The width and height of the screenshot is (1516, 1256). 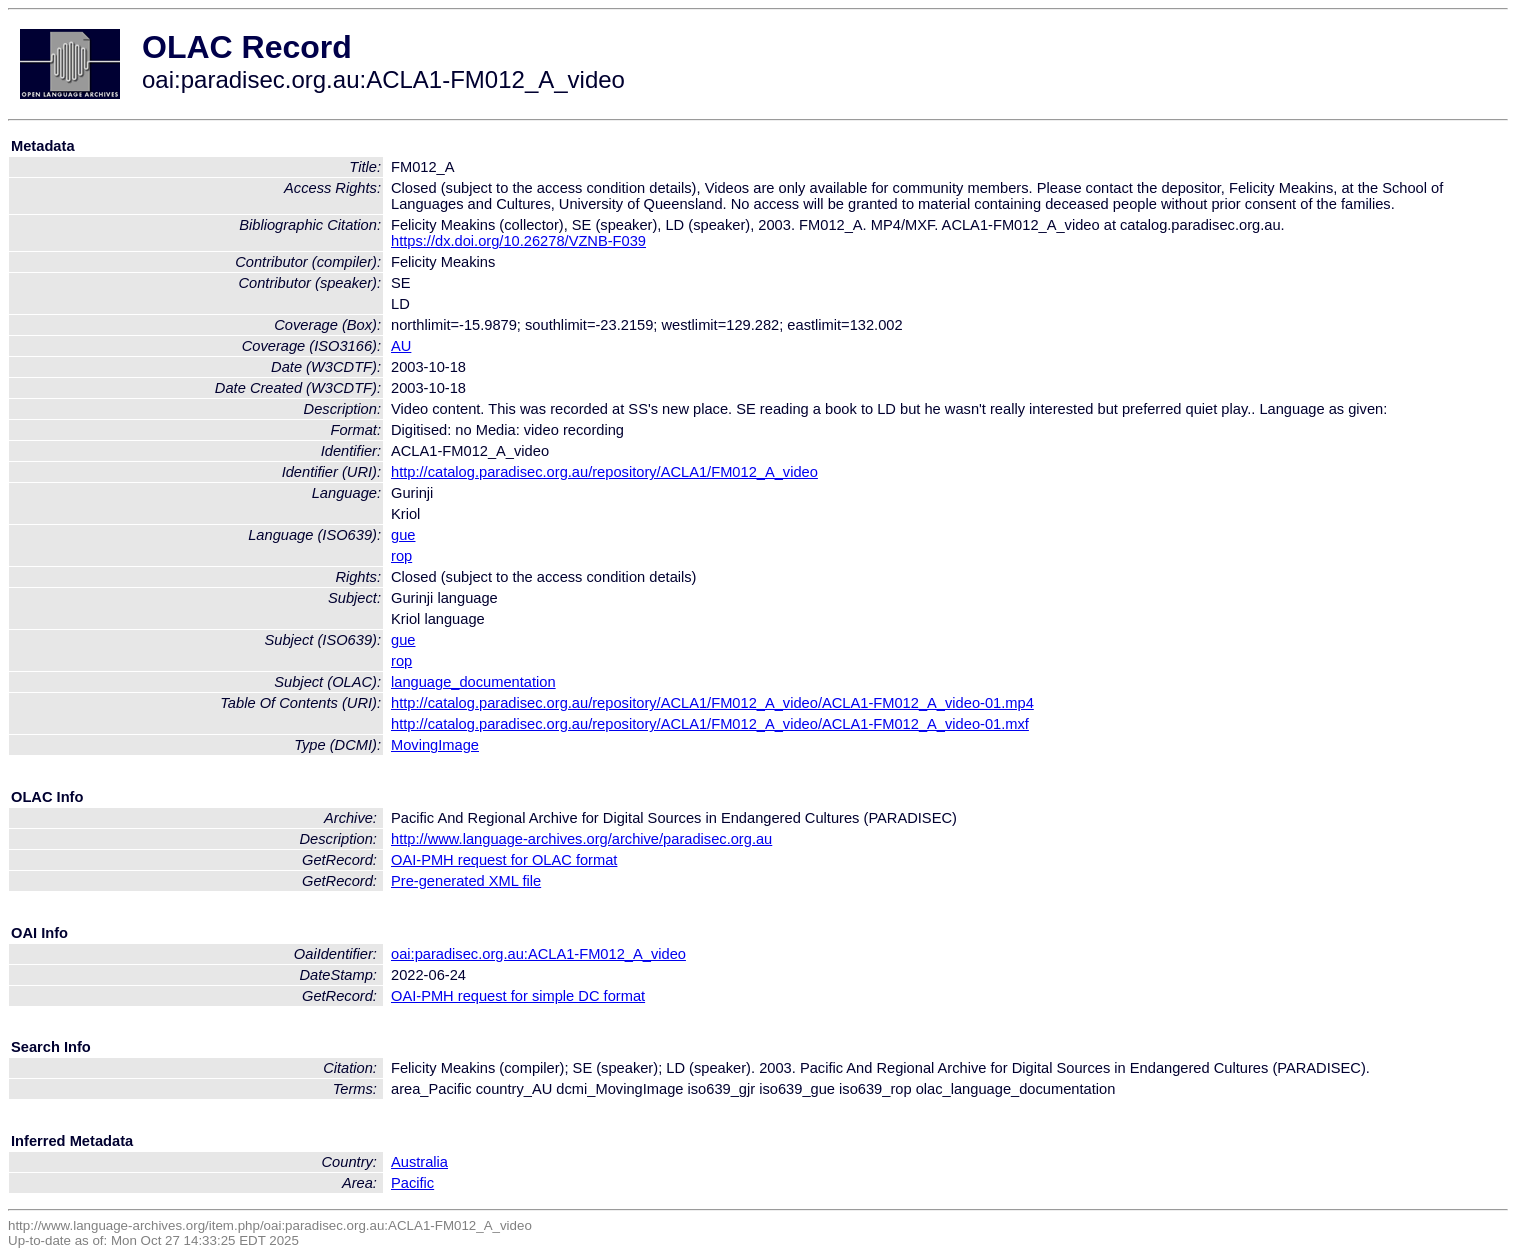 I want to click on http://catalog.paradisec.org.au/repository/ACLA1/FM012_A_video/ACLA1-FM012_A_video-01.mxf, so click(x=710, y=724).